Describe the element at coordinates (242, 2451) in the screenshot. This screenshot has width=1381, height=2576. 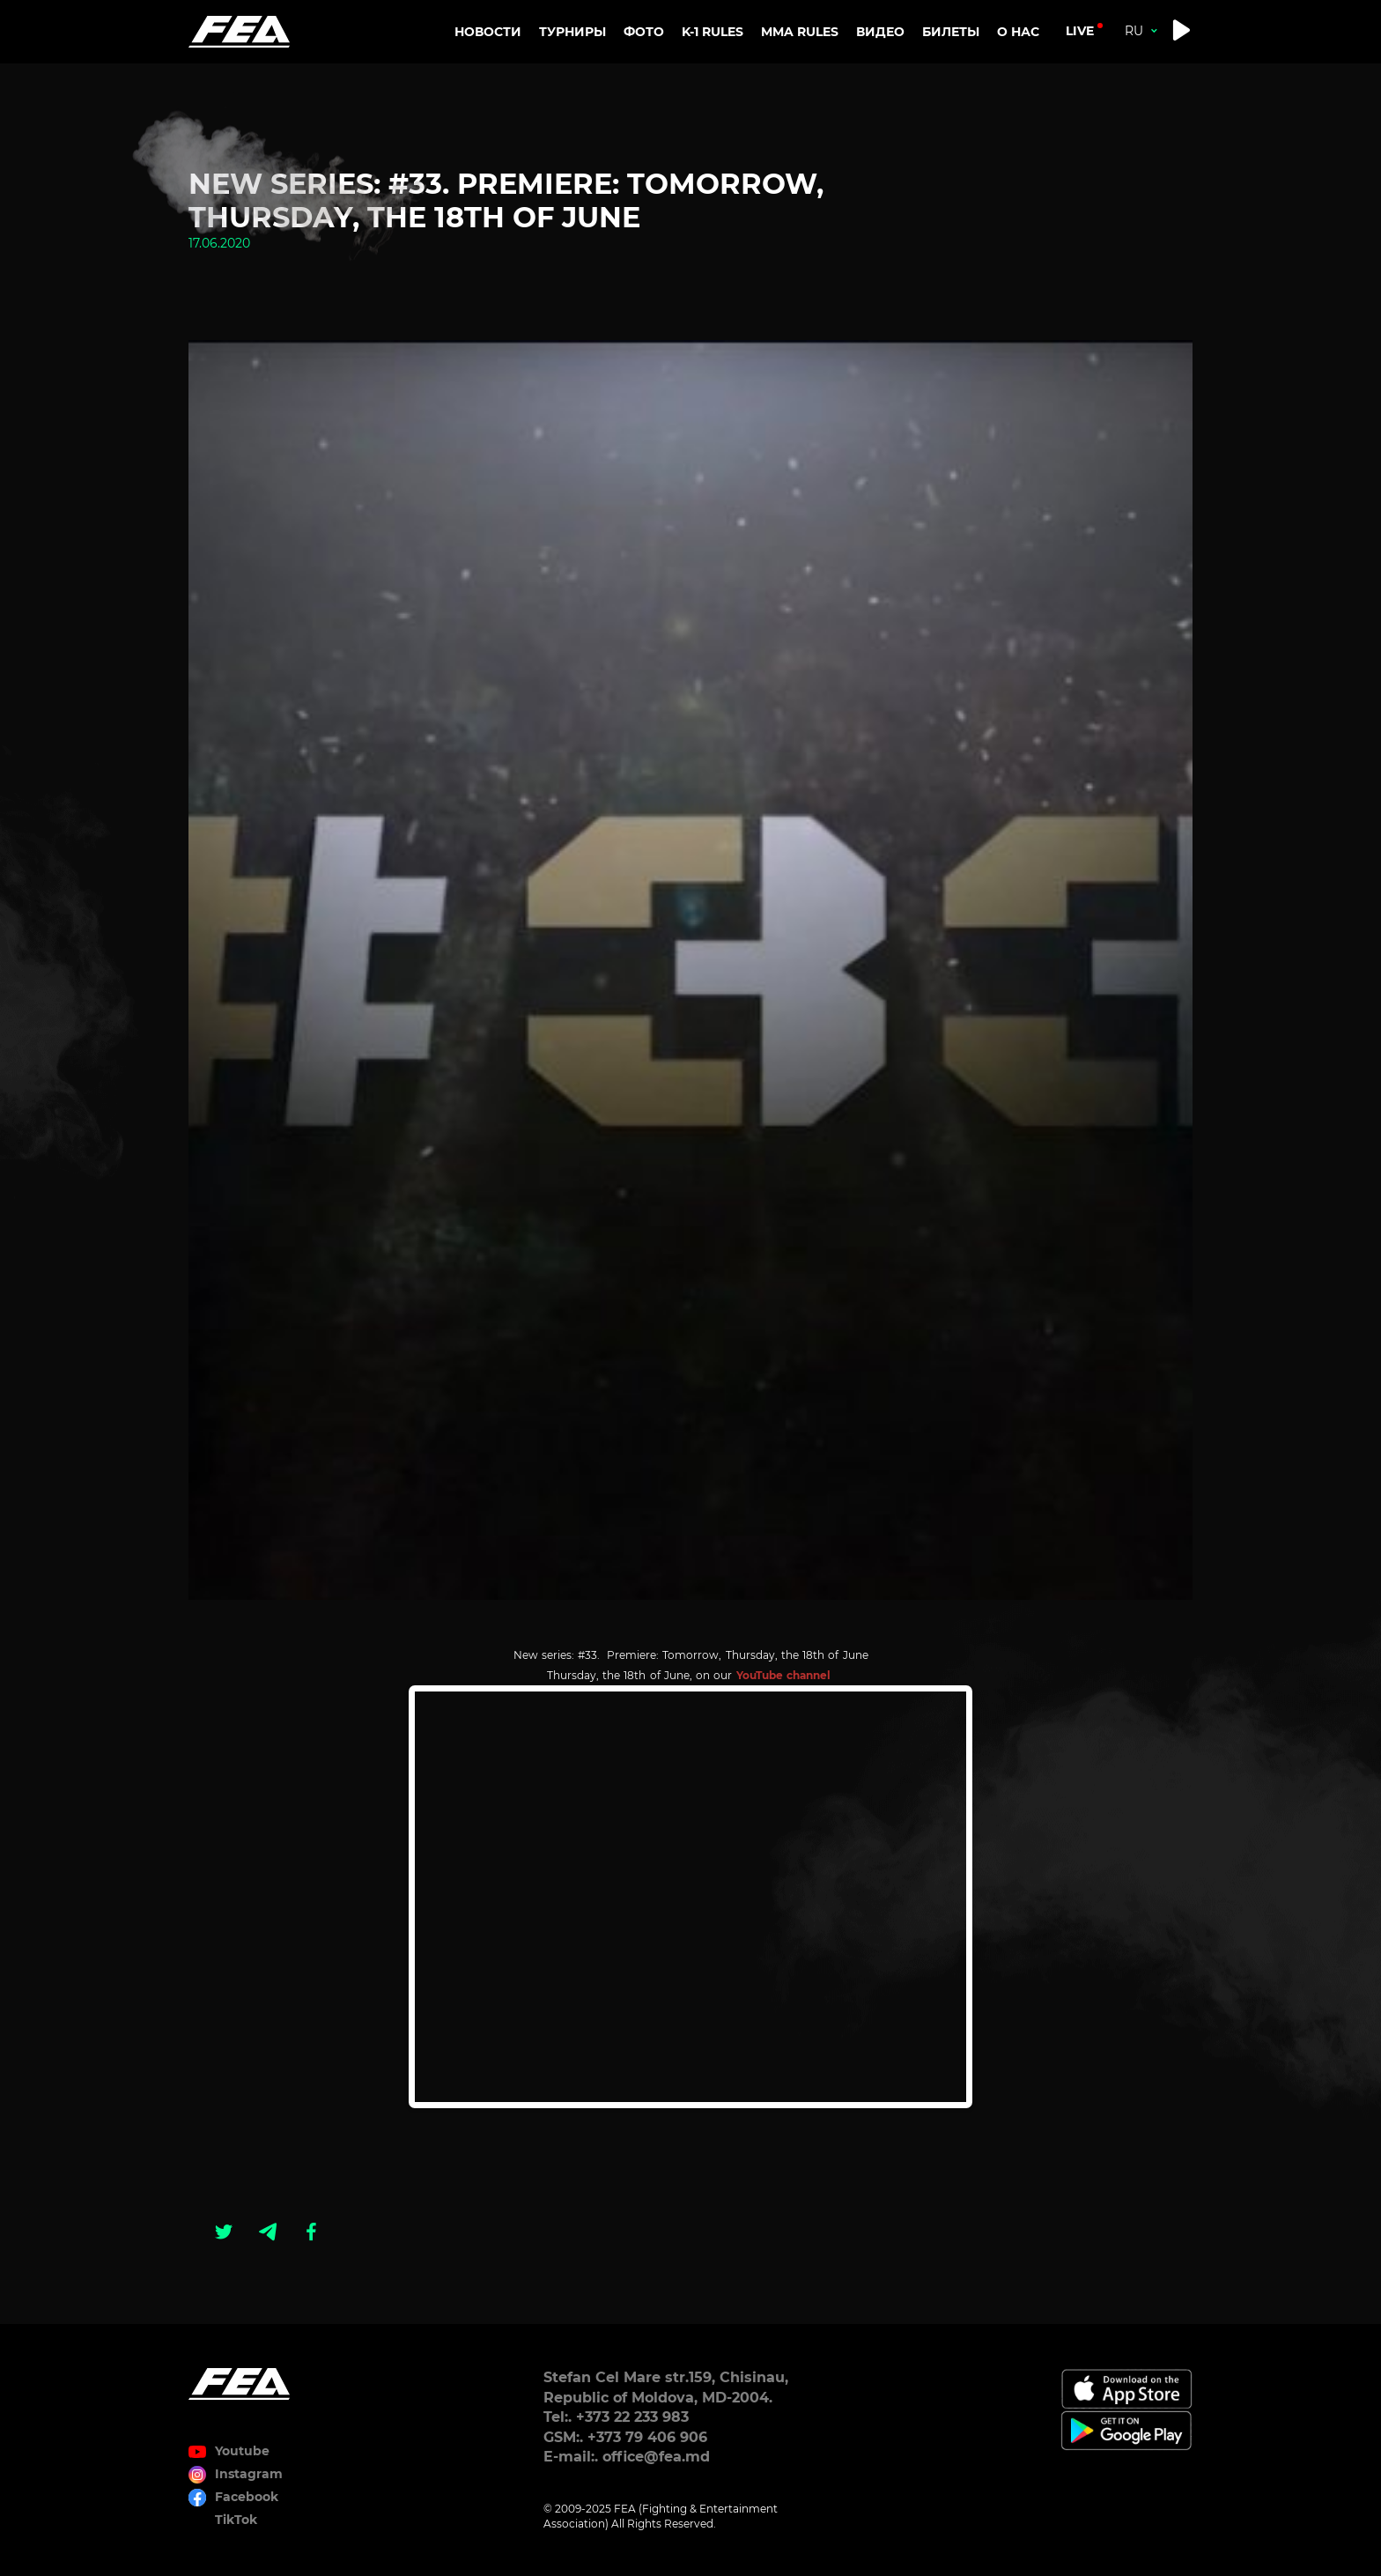
I see `Youtube` at that location.